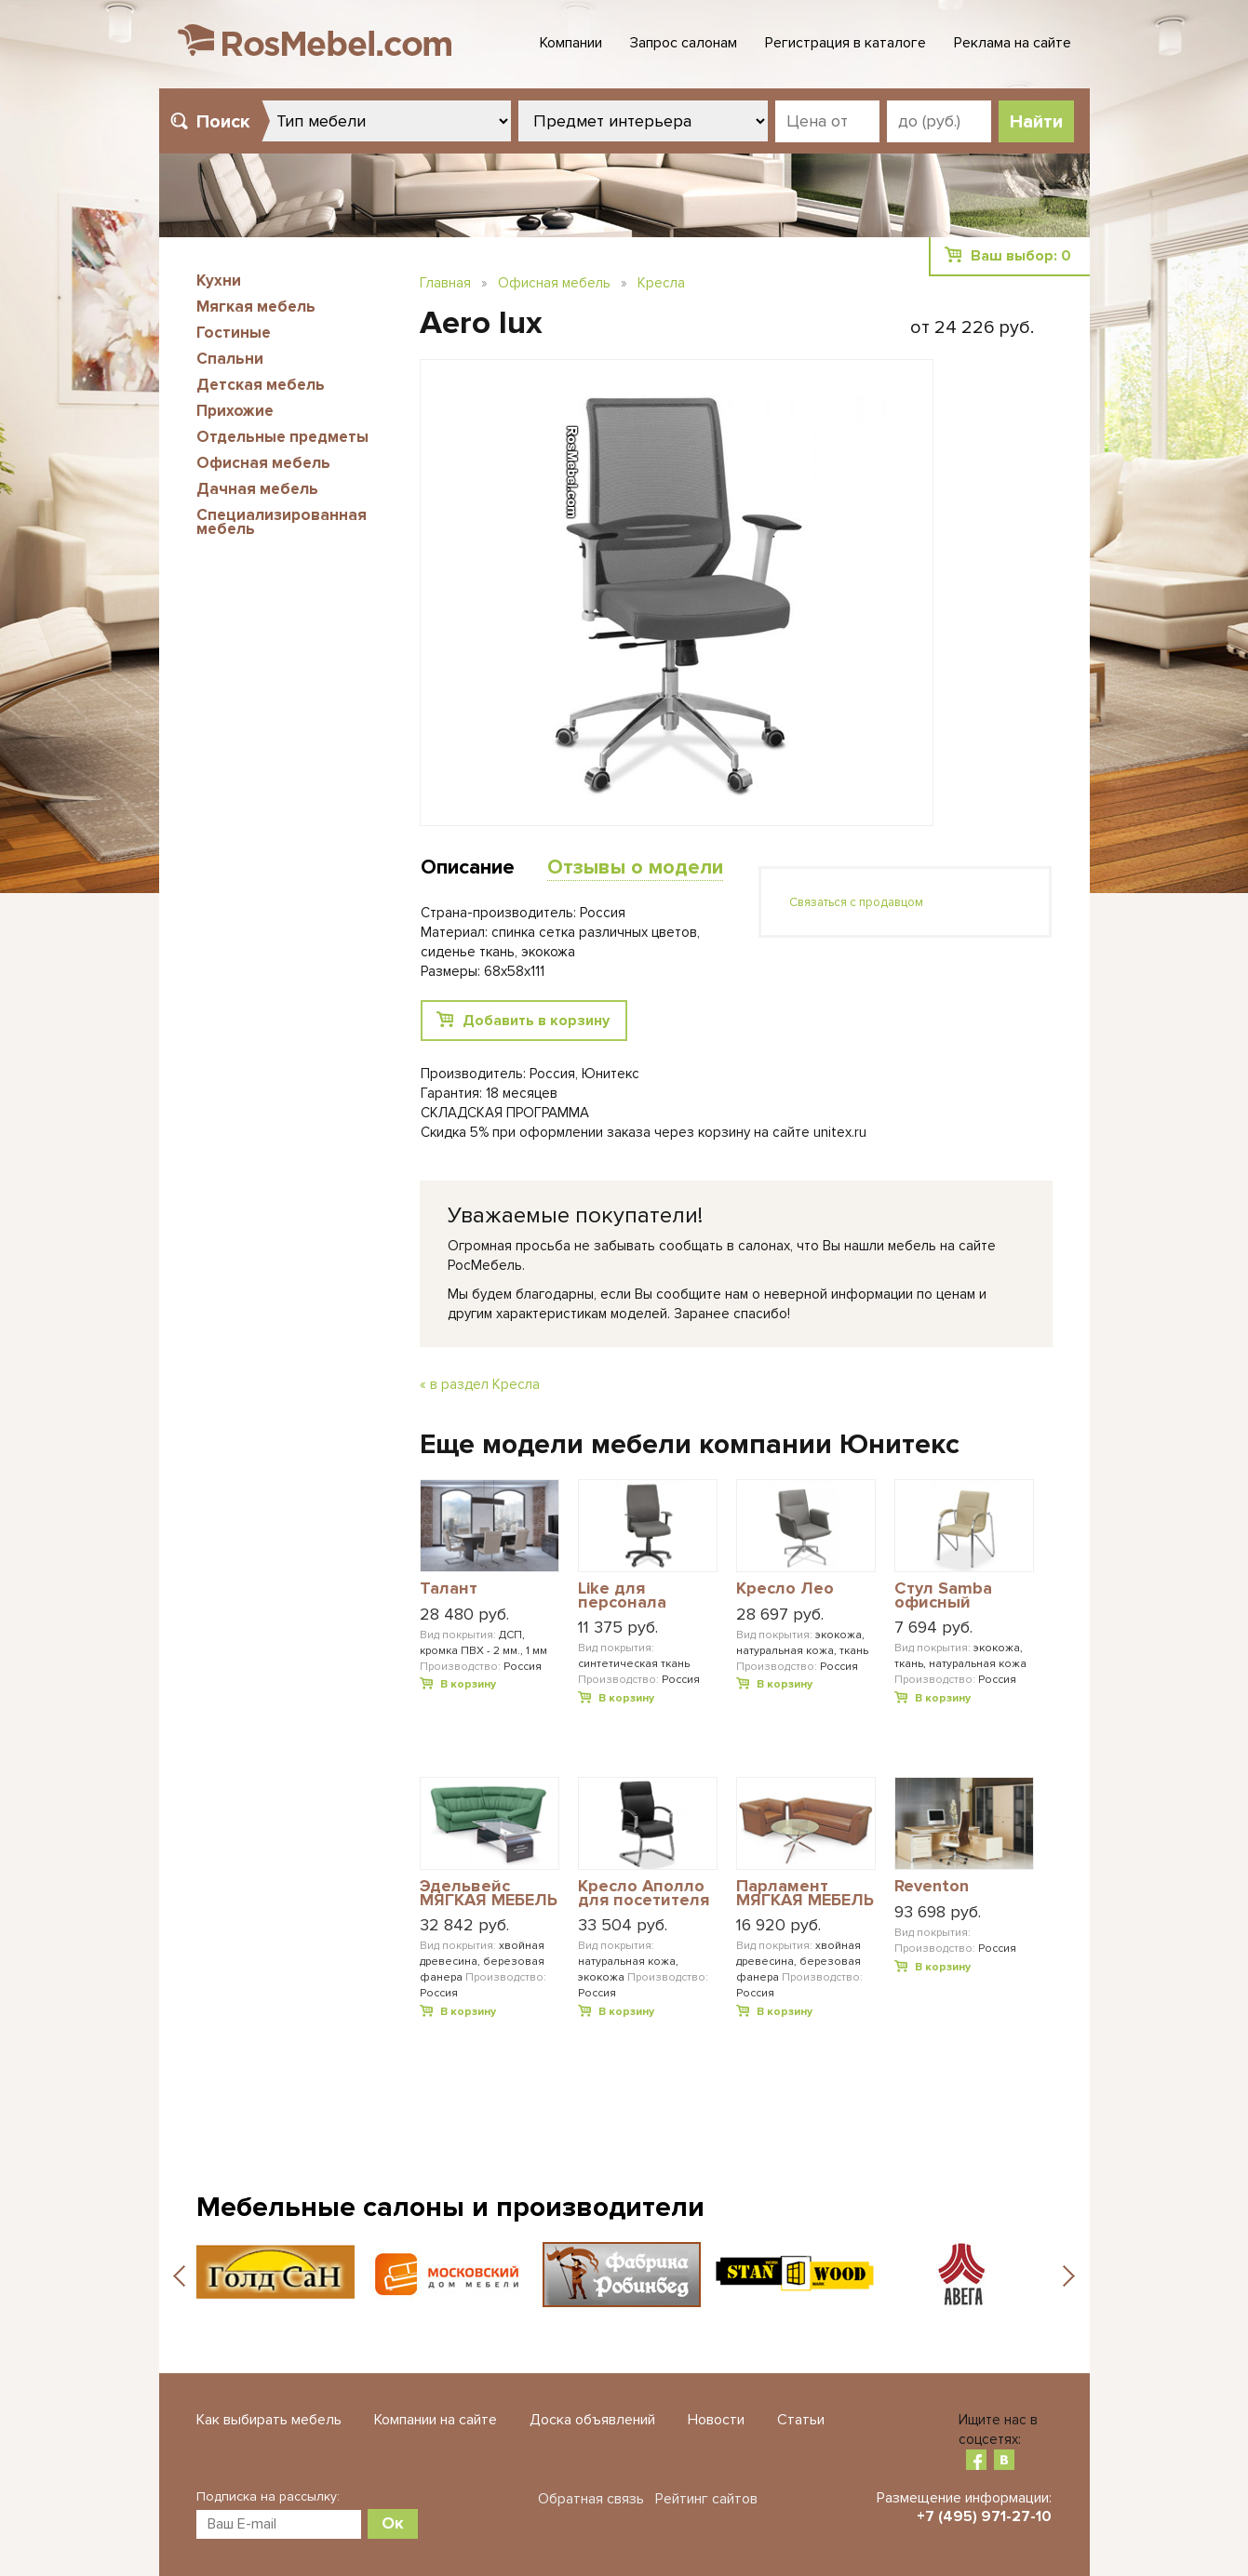  What do you see at coordinates (635, 867) in the screenshot?
I see `Отзывы о модели` at bounding box center [635, 867].